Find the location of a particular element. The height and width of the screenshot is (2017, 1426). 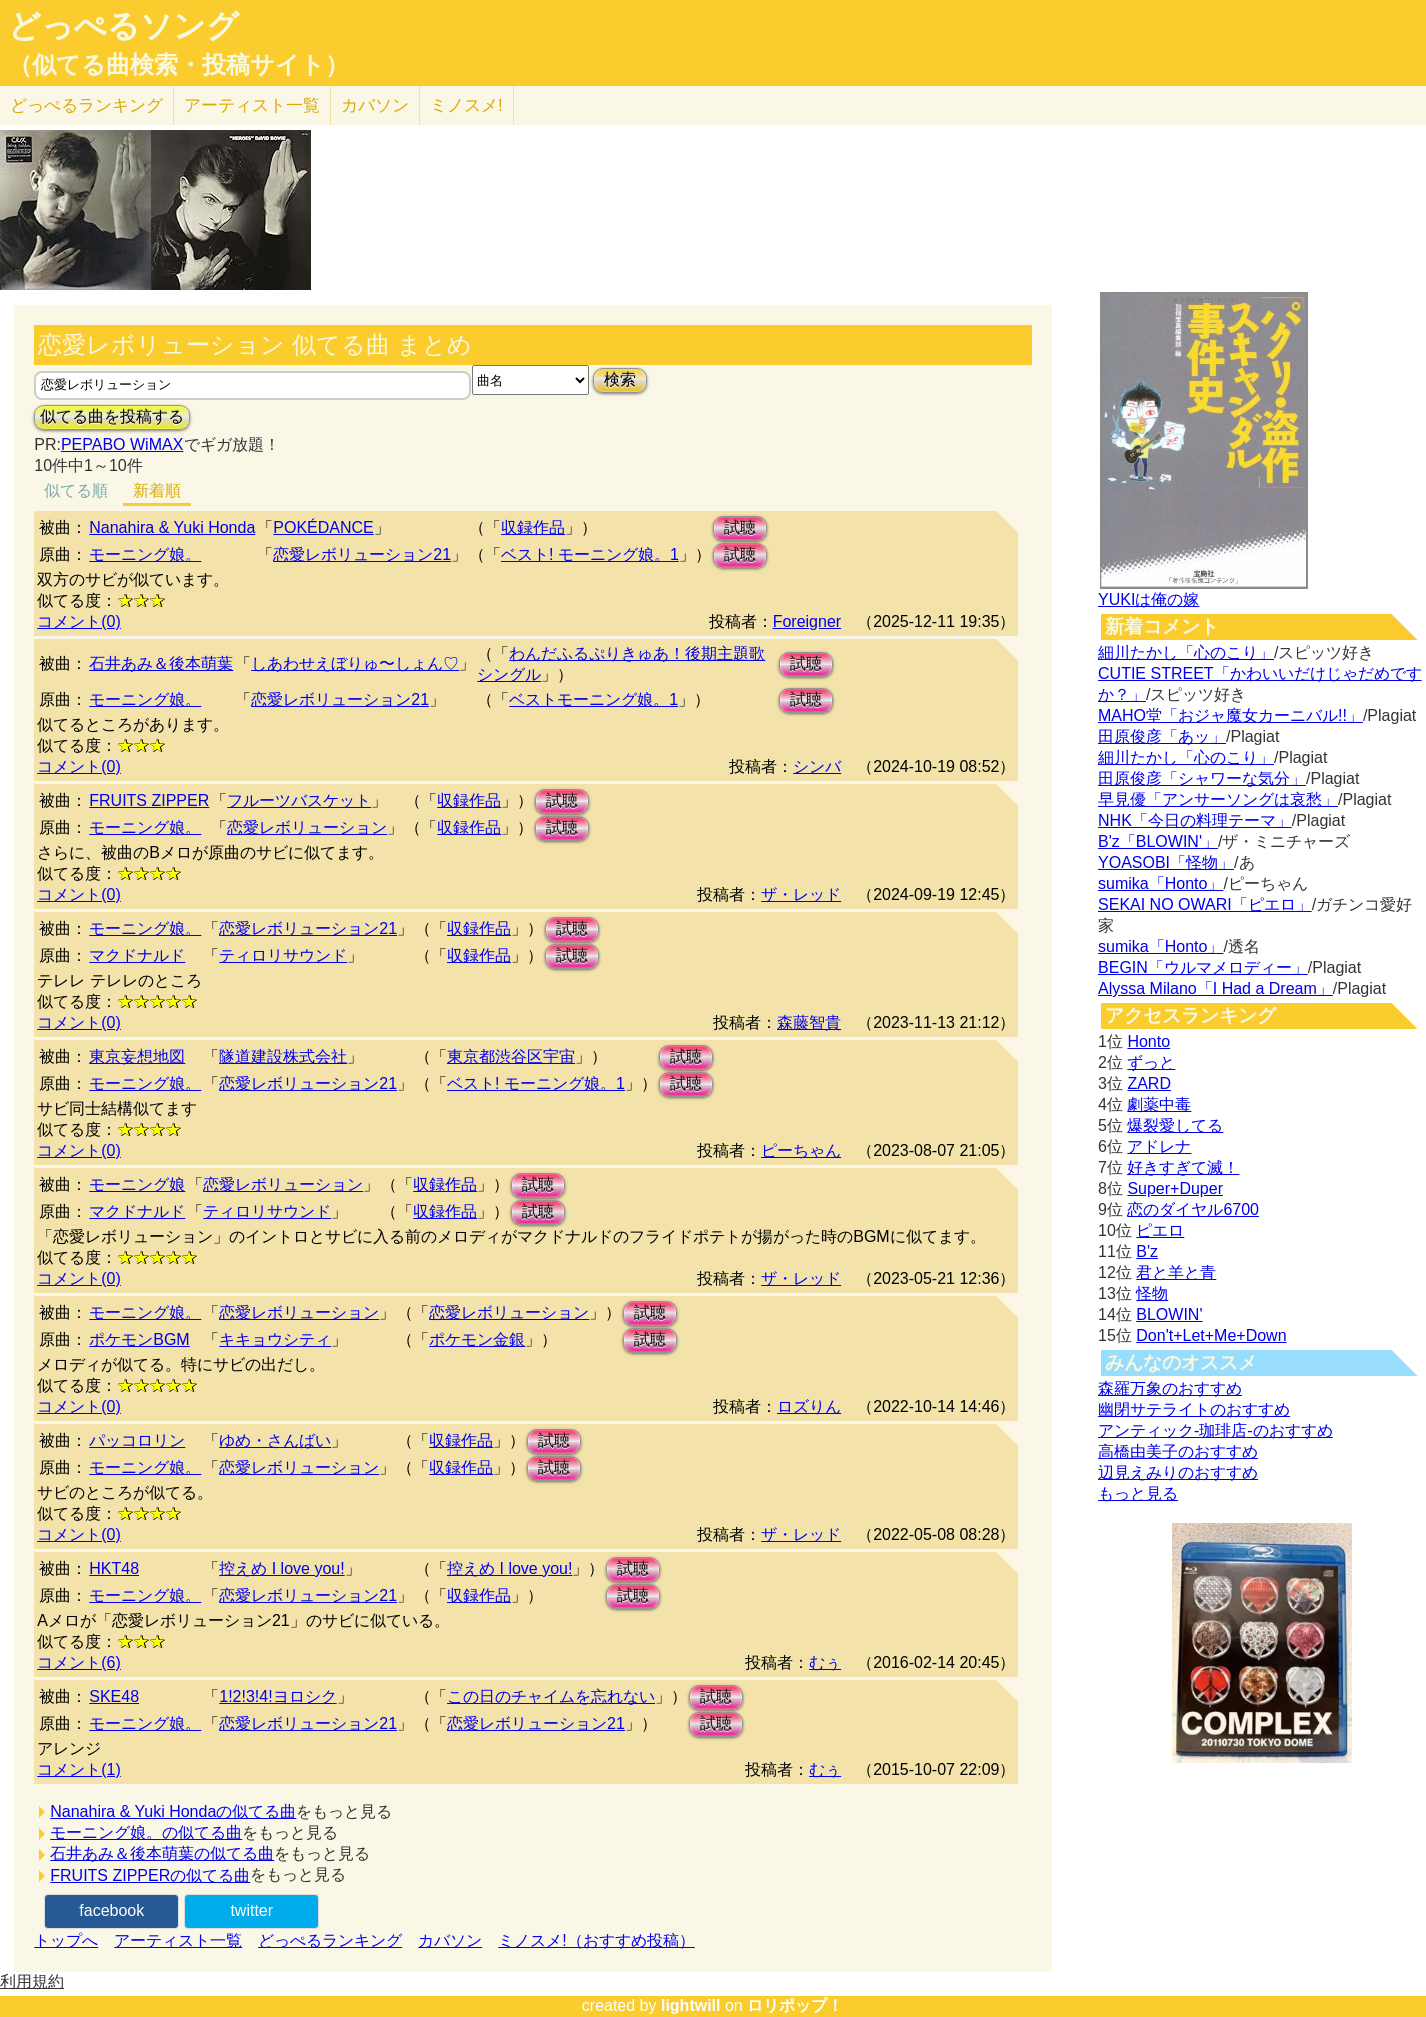

Super+Duper is located at coordinates (1175, 1188).